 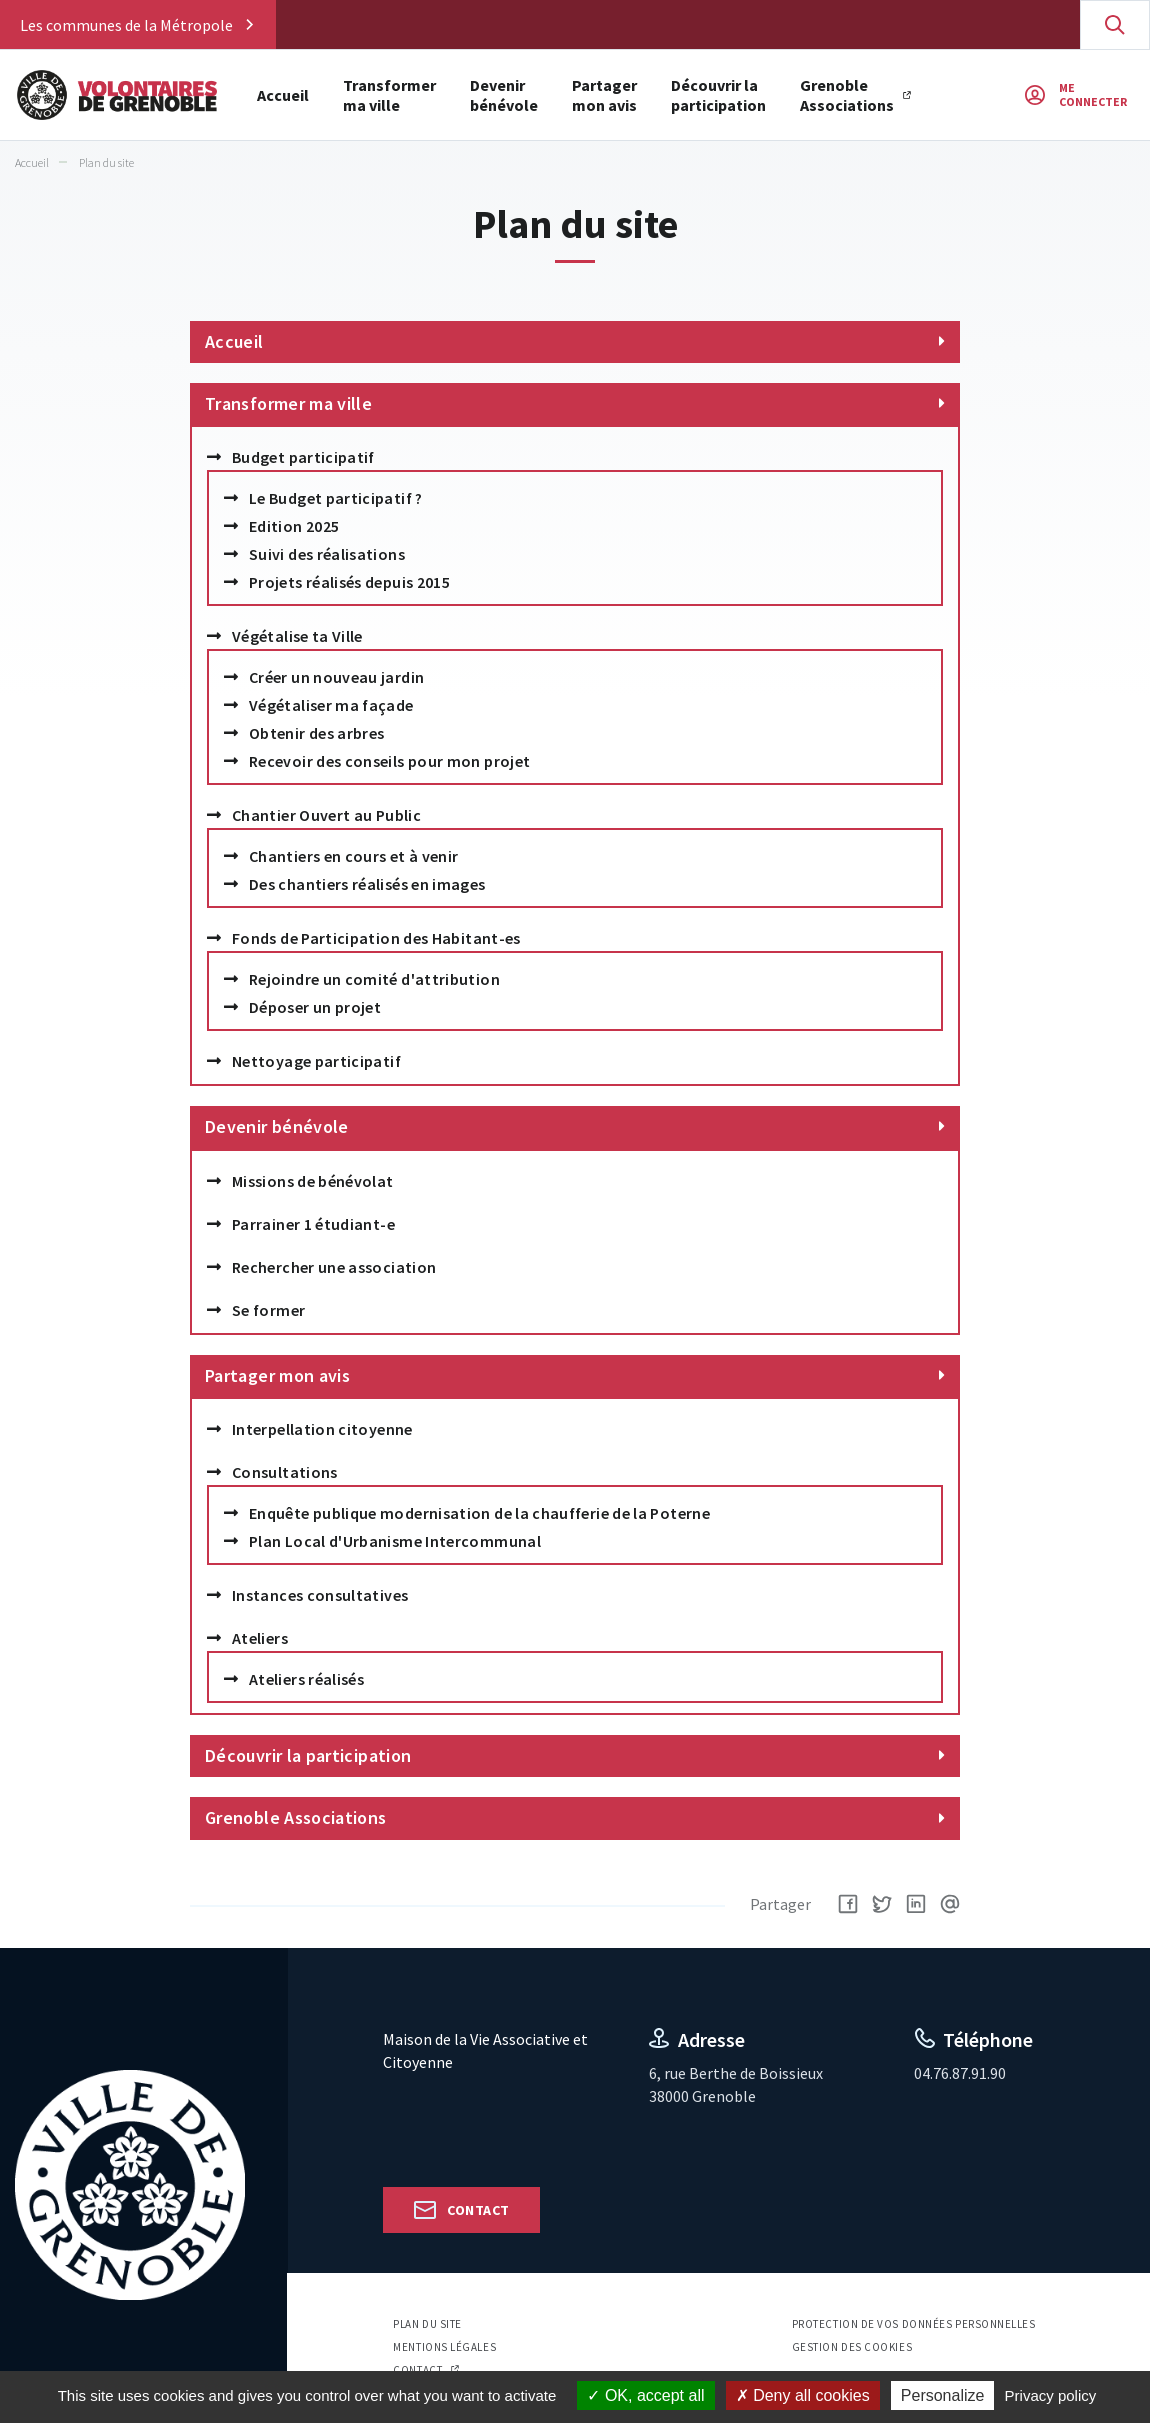 What do you see at coordinates (505, 95) in the screenshot?
I see `Devenir bénévole [button]` at bounding box center [505, 95].